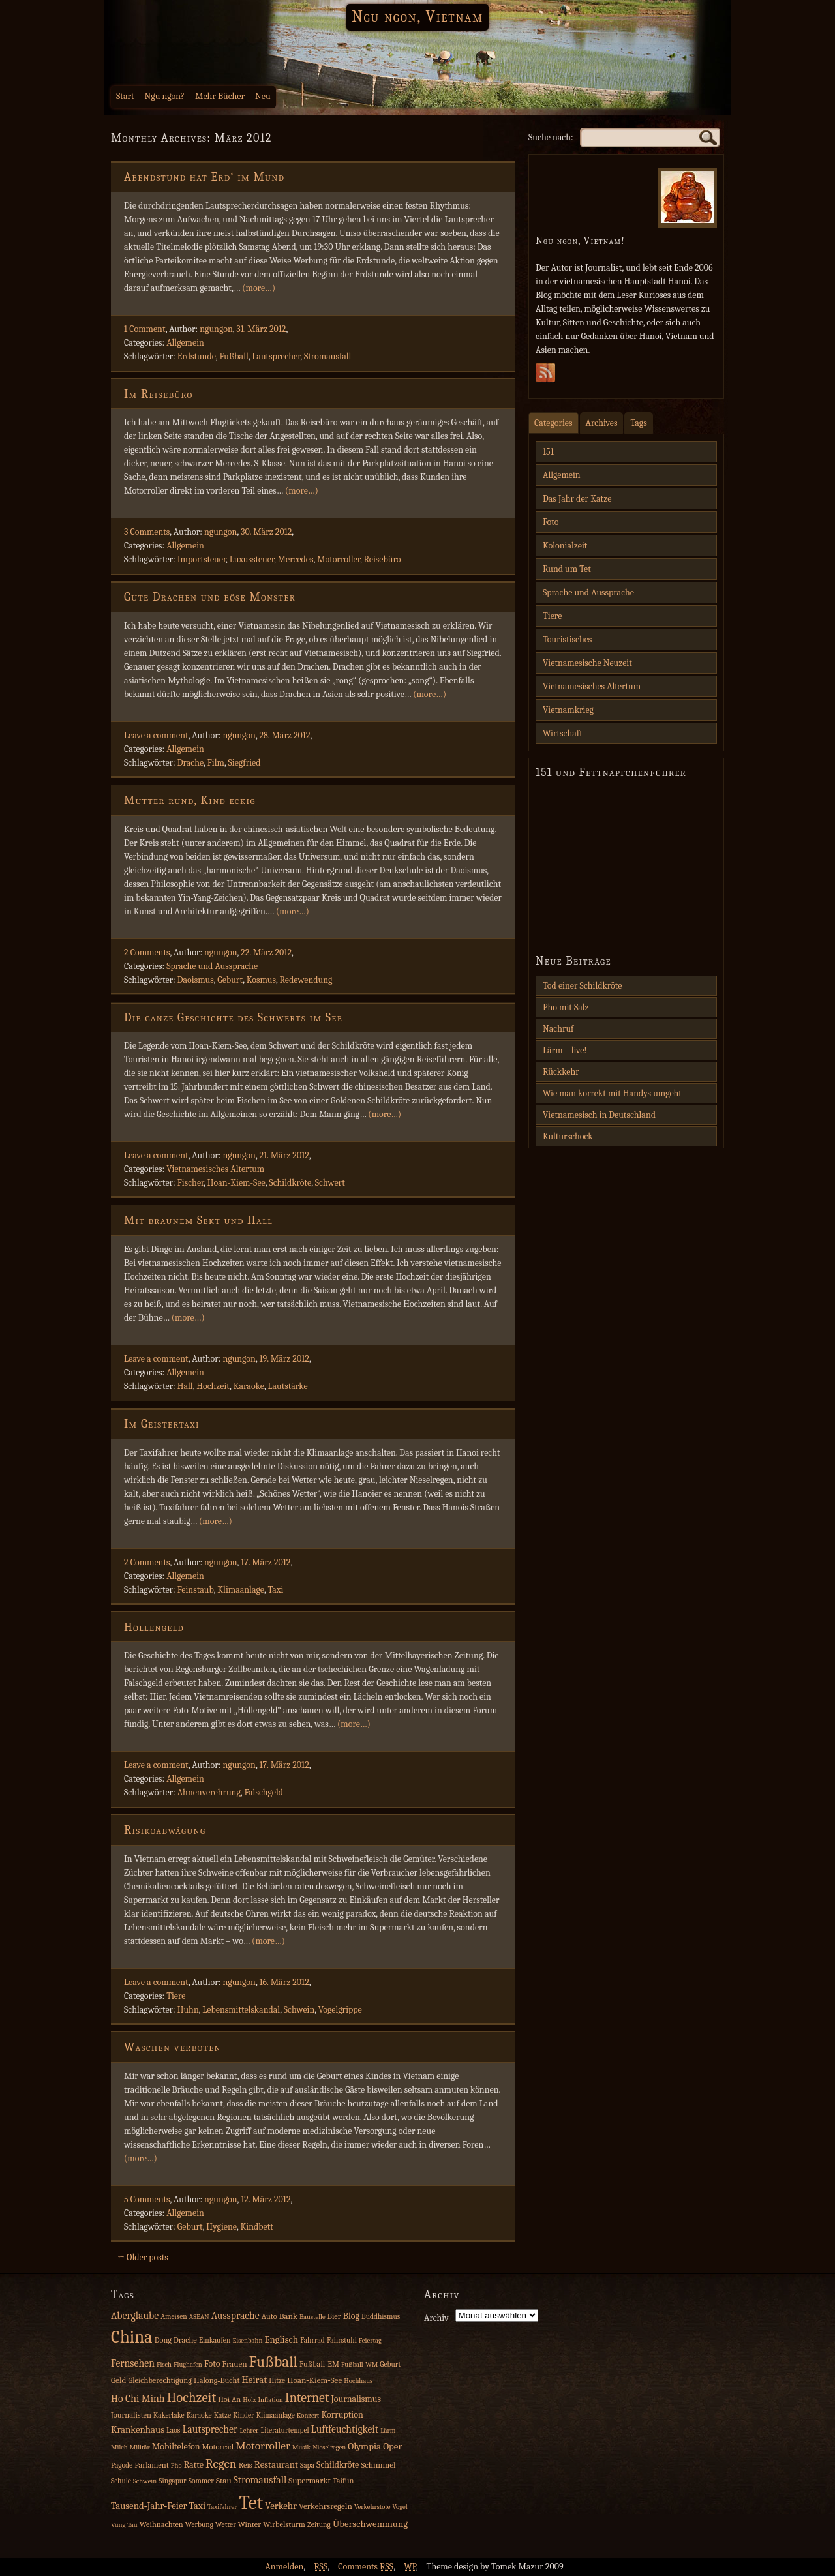 This screenshot has height=2576, width=835. I want to click on Buddhismus, so click(380, 2317).